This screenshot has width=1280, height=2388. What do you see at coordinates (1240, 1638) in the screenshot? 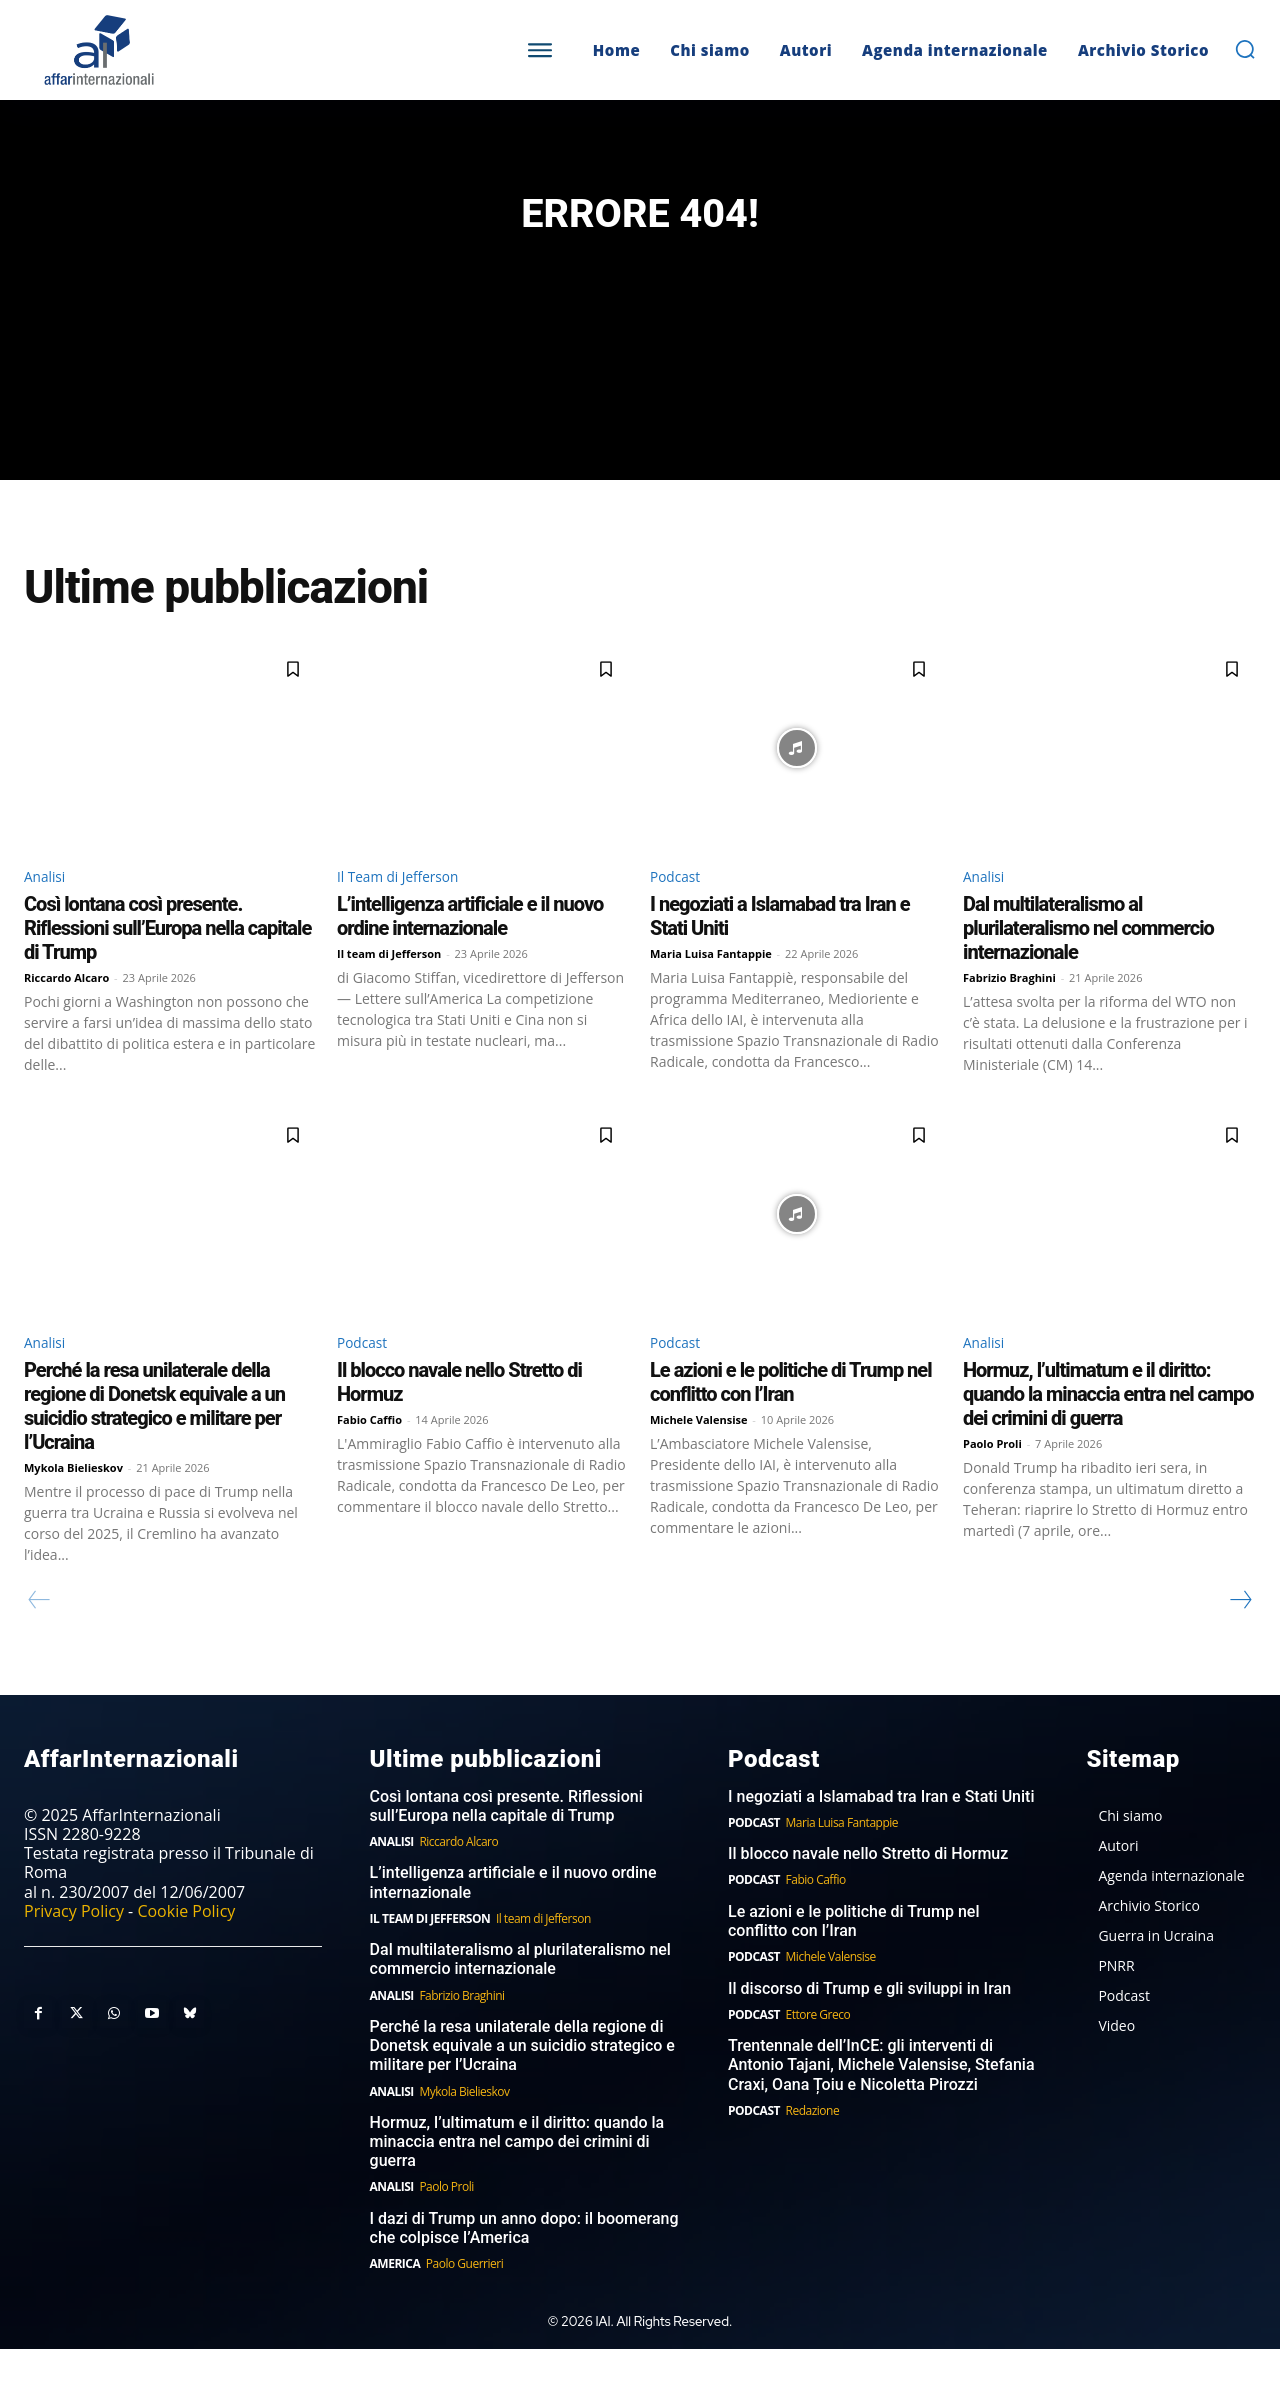
I see `[next-page]` at bounding box center [1240, 1638].